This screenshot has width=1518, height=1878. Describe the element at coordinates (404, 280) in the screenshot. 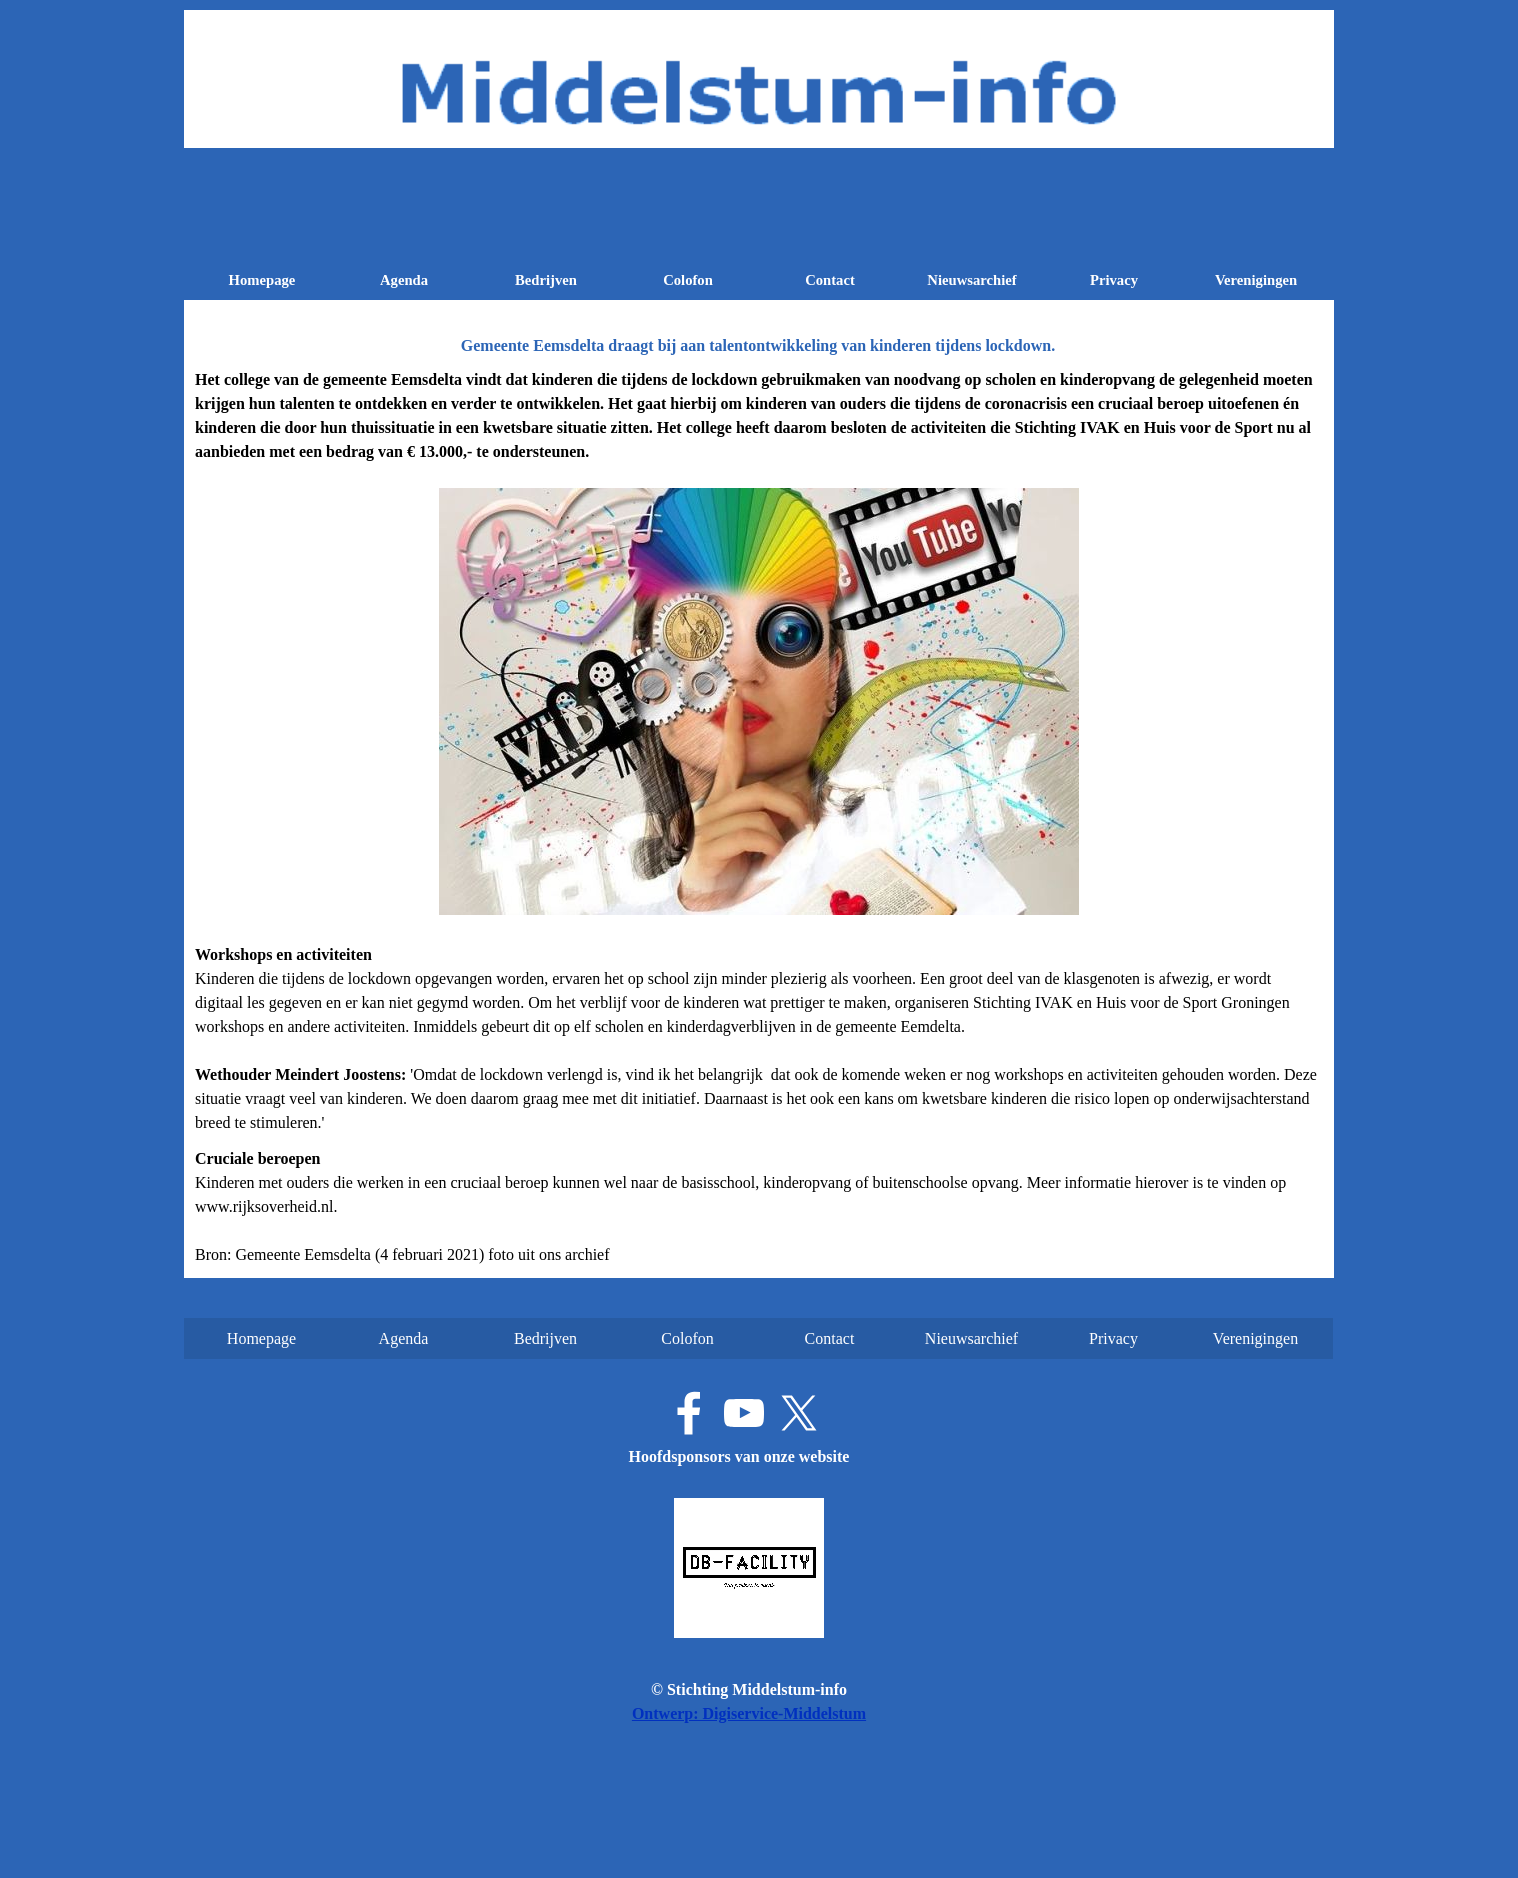

I see `Agenda` at that location.